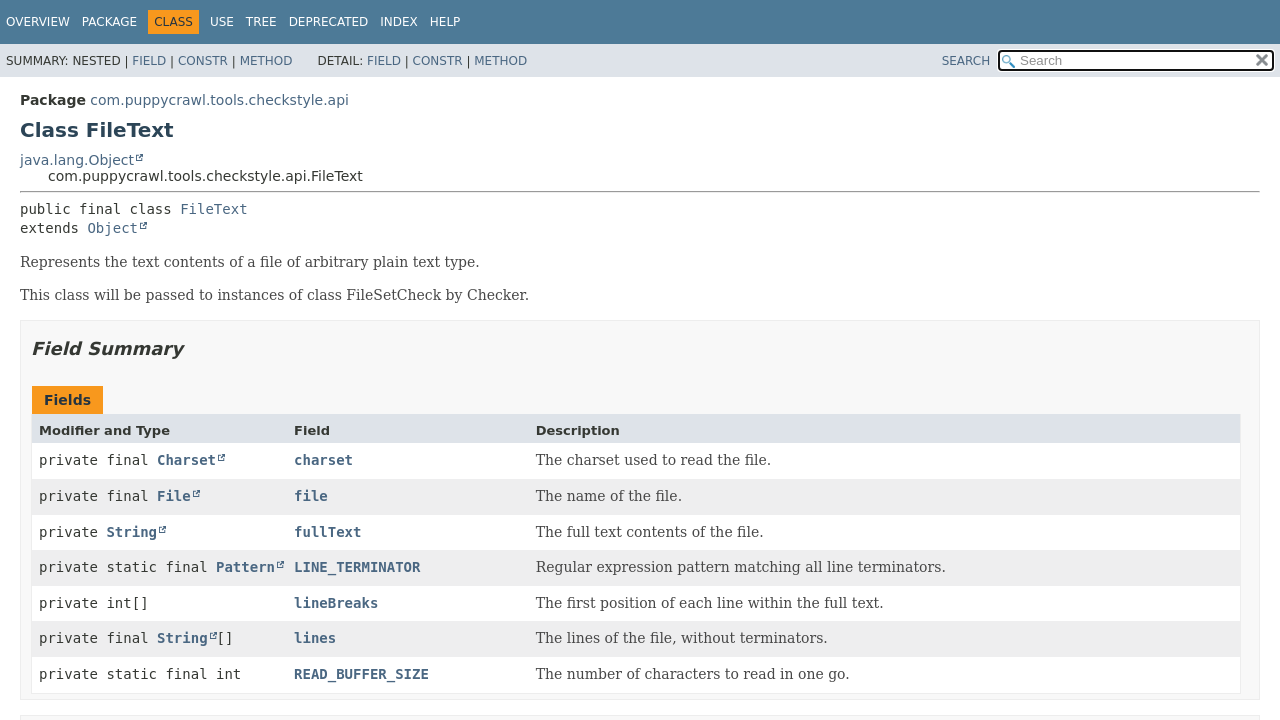 The image size is (1280, 720). I want to click on Use, so click(222, 22).